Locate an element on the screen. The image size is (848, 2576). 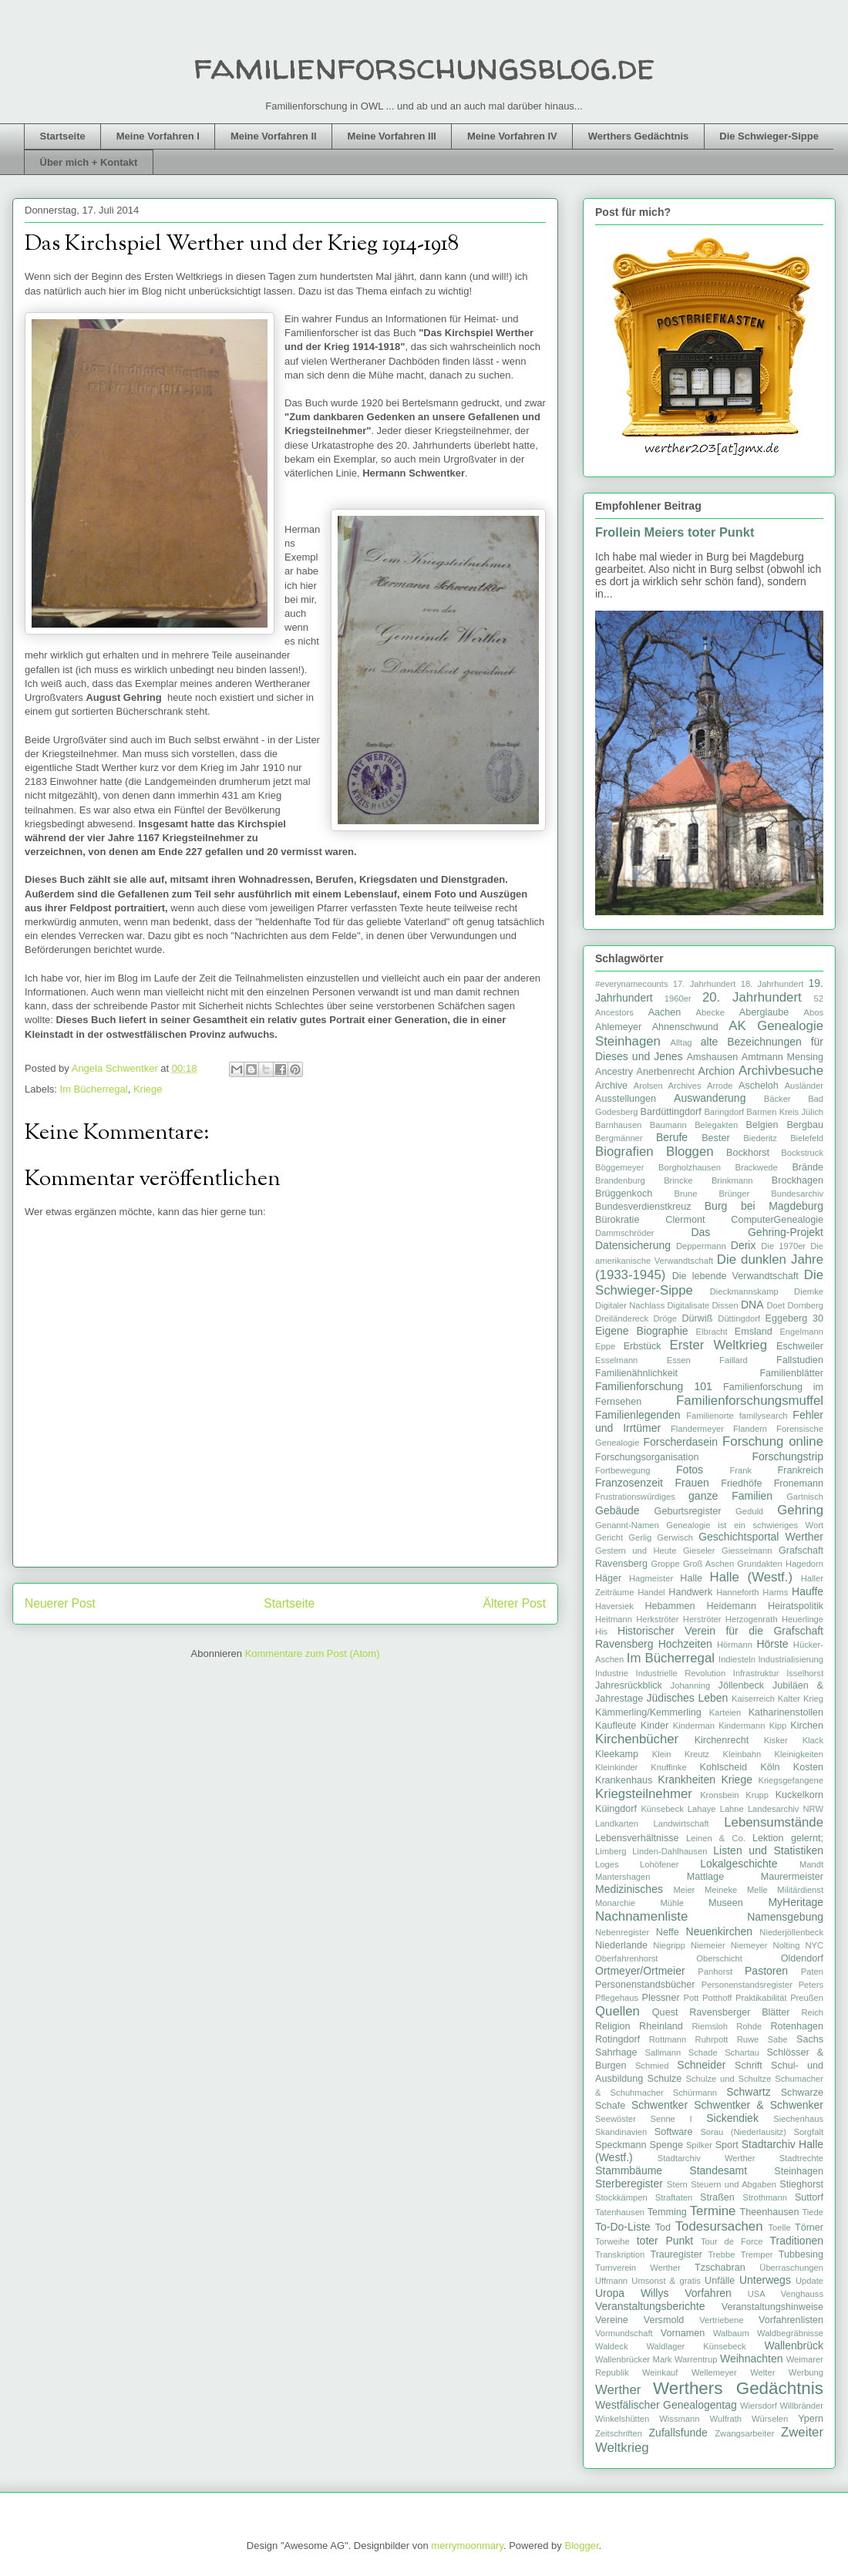
Im Bücherregal is located at coordinates (94, 1089).